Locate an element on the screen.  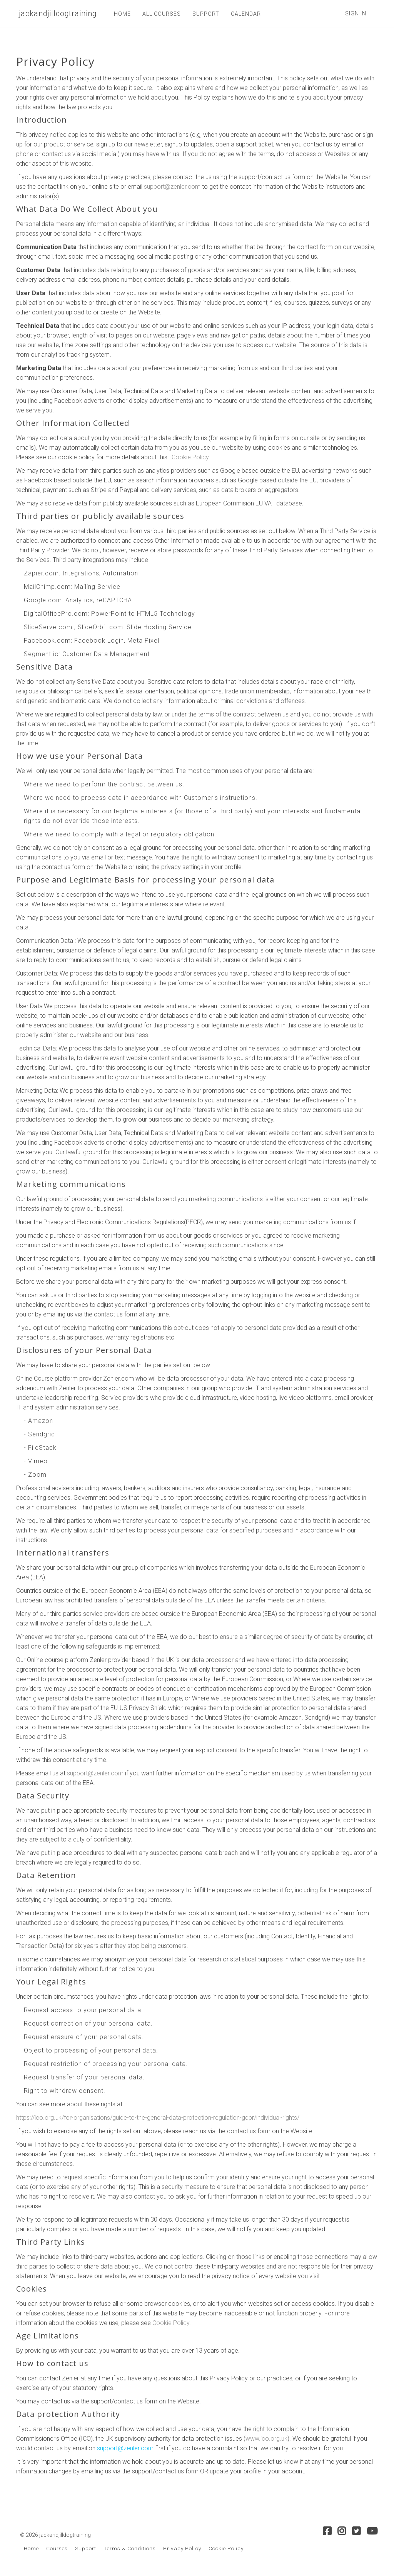
support@zenler.com is located at coordinates (172, 186).